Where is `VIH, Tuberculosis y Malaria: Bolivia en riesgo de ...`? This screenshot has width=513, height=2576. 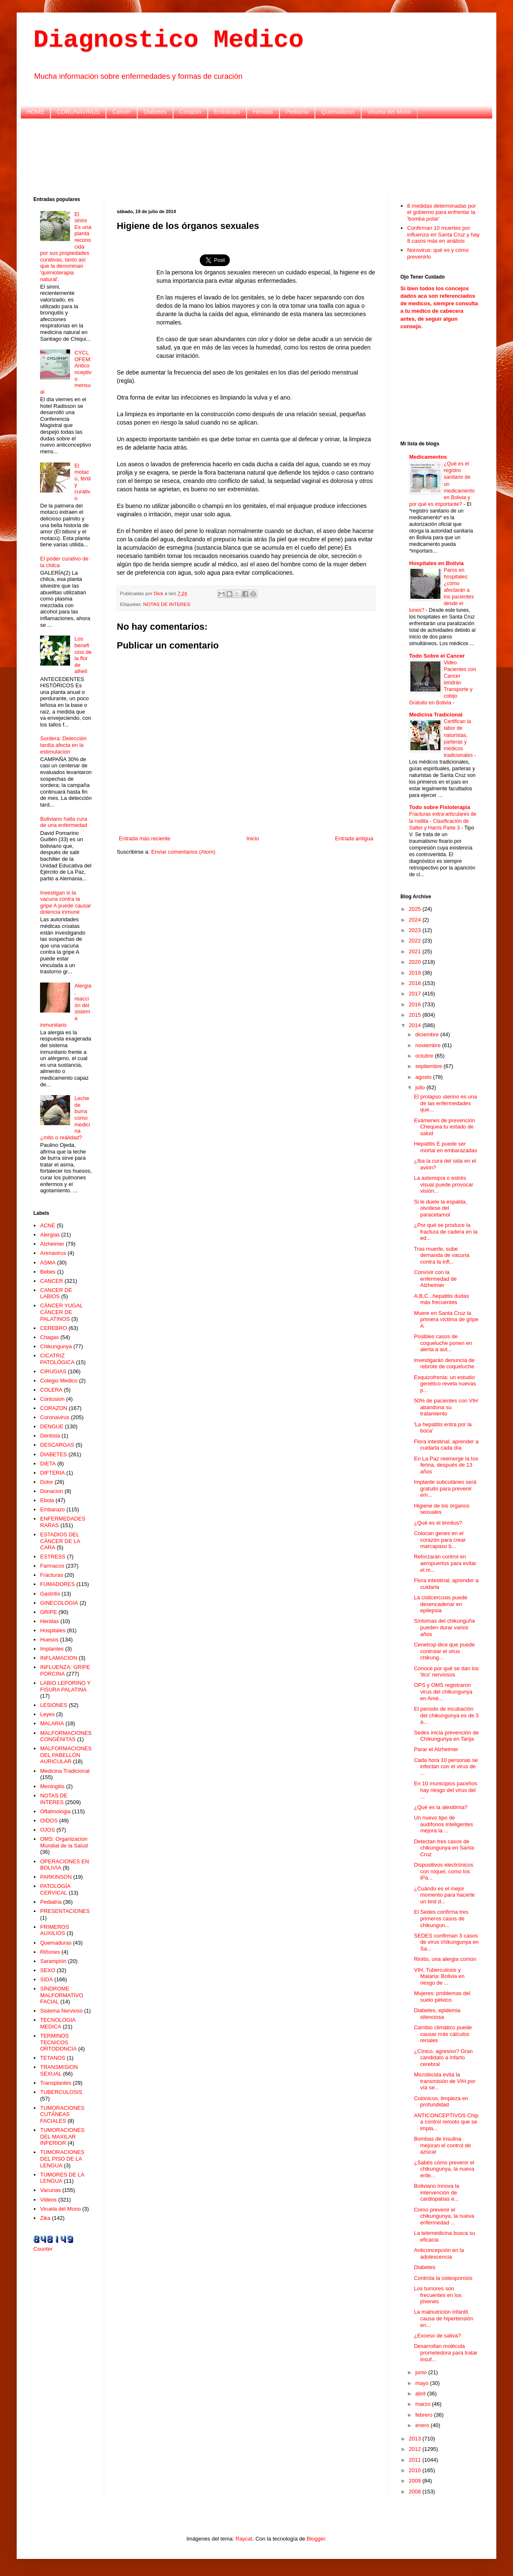
VIH, Tuberculosis y Malaria: Bolivia en riesgo de ... is located at coordinates (439, 1976).